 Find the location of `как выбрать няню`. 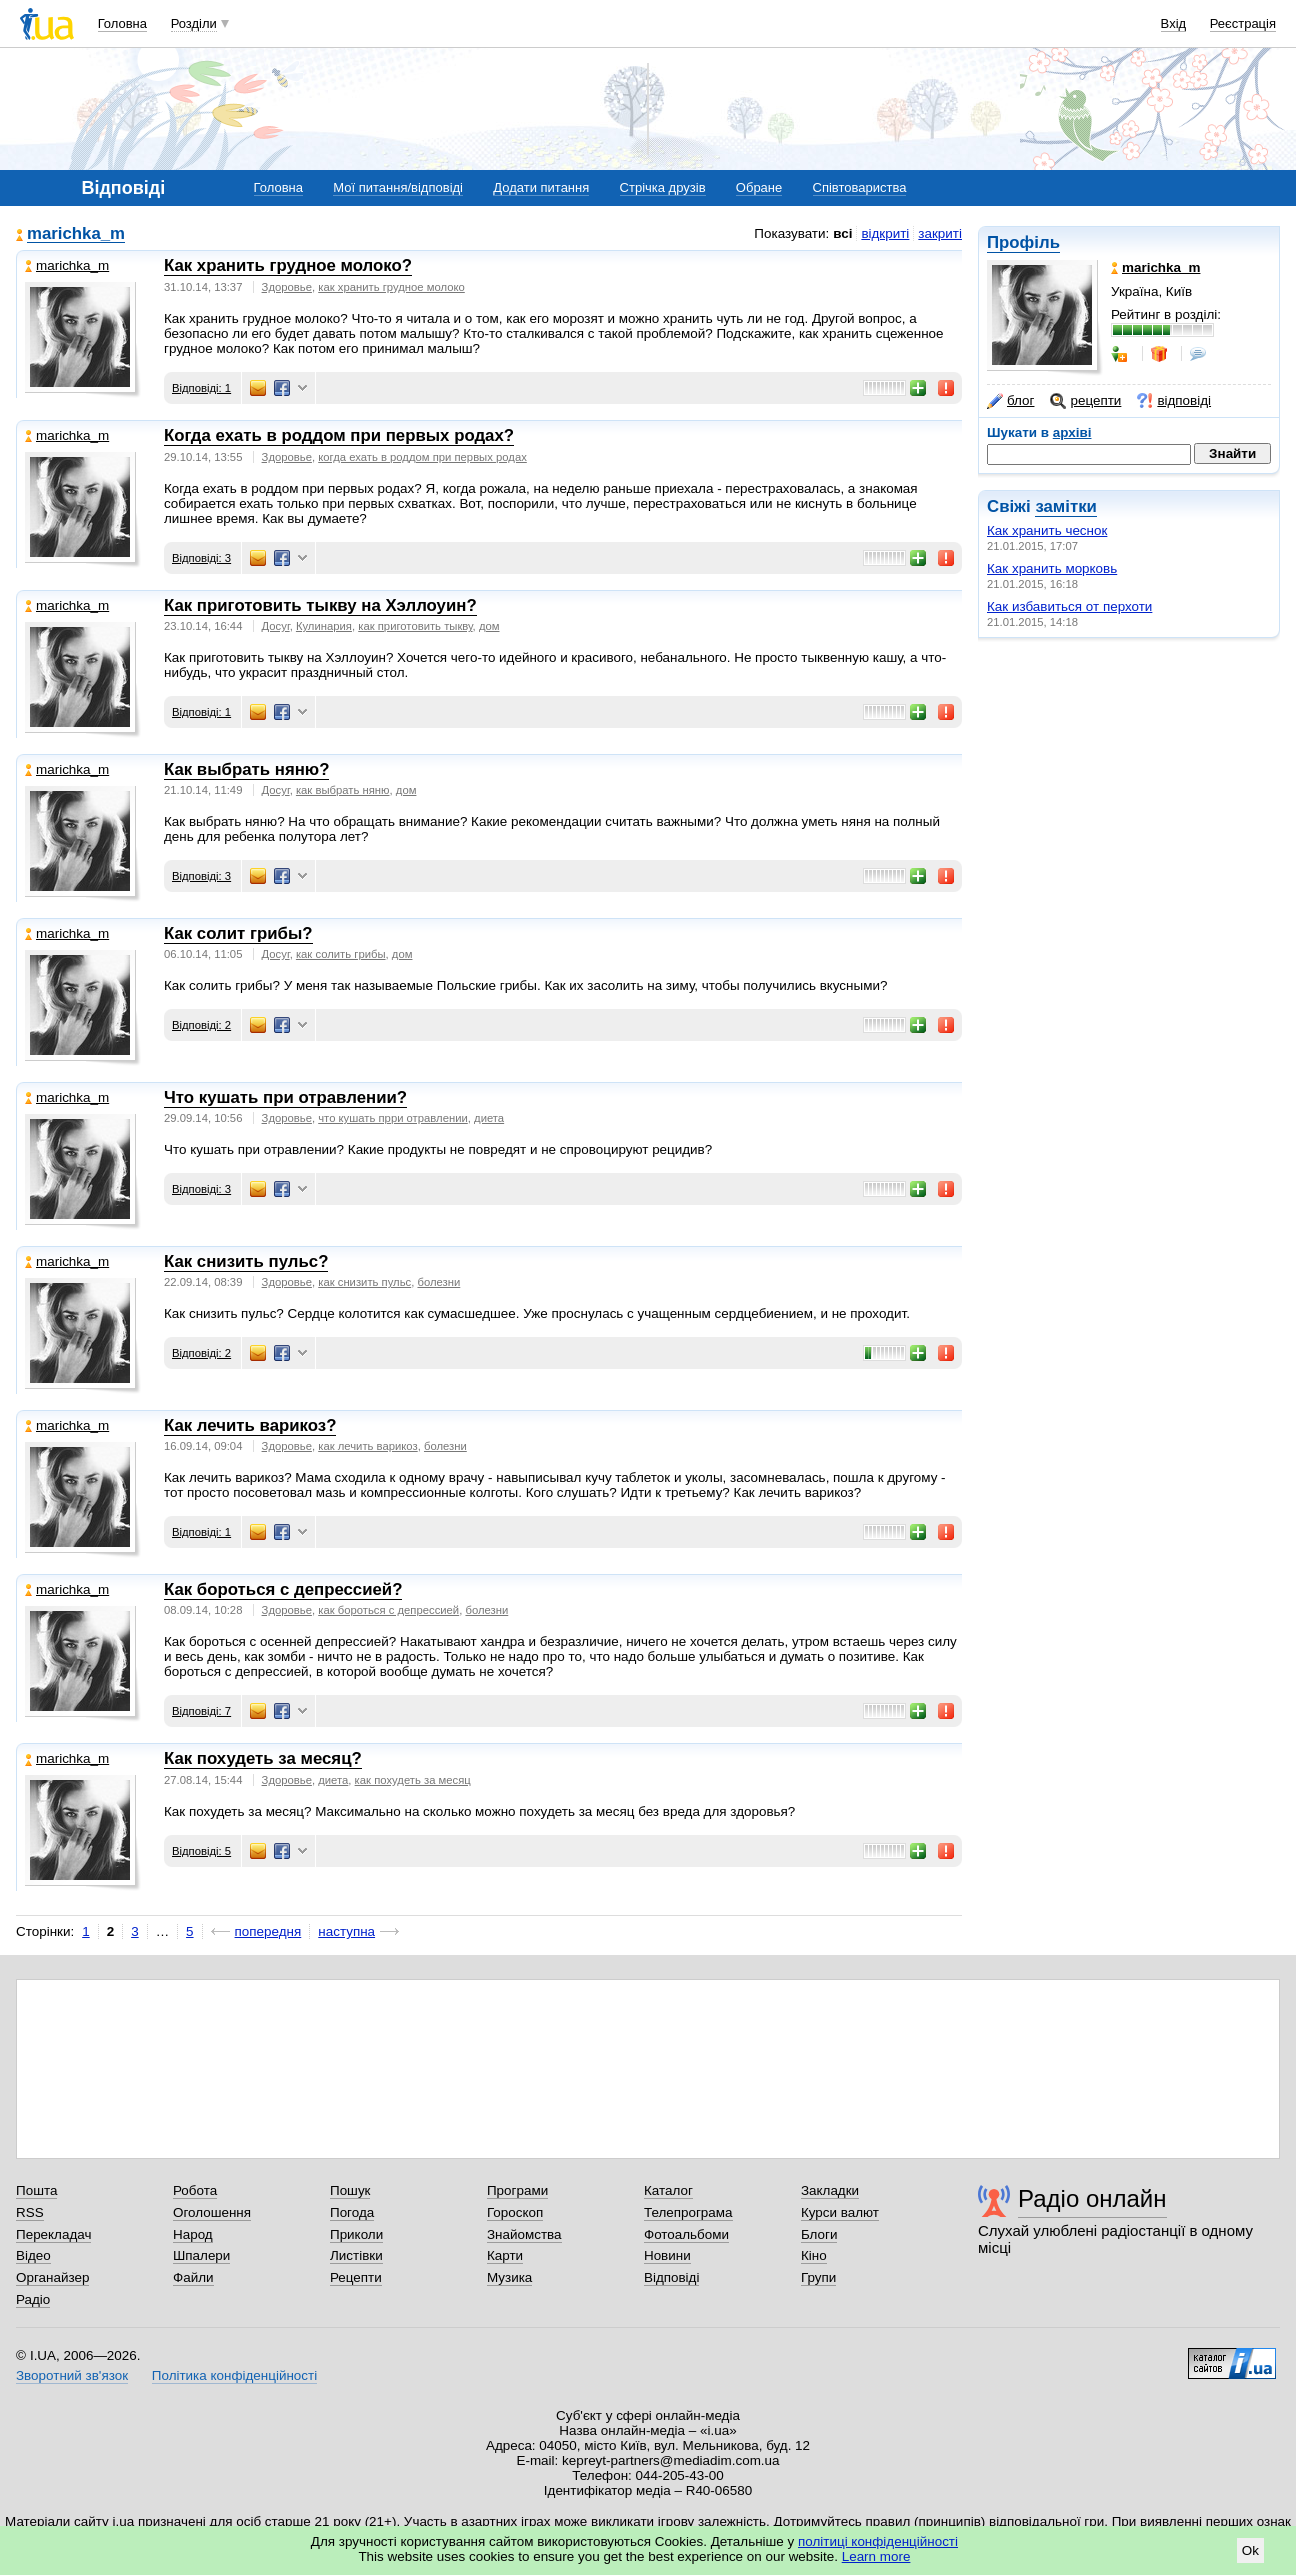

как выбрать няню is located at coordinates (343, 790).